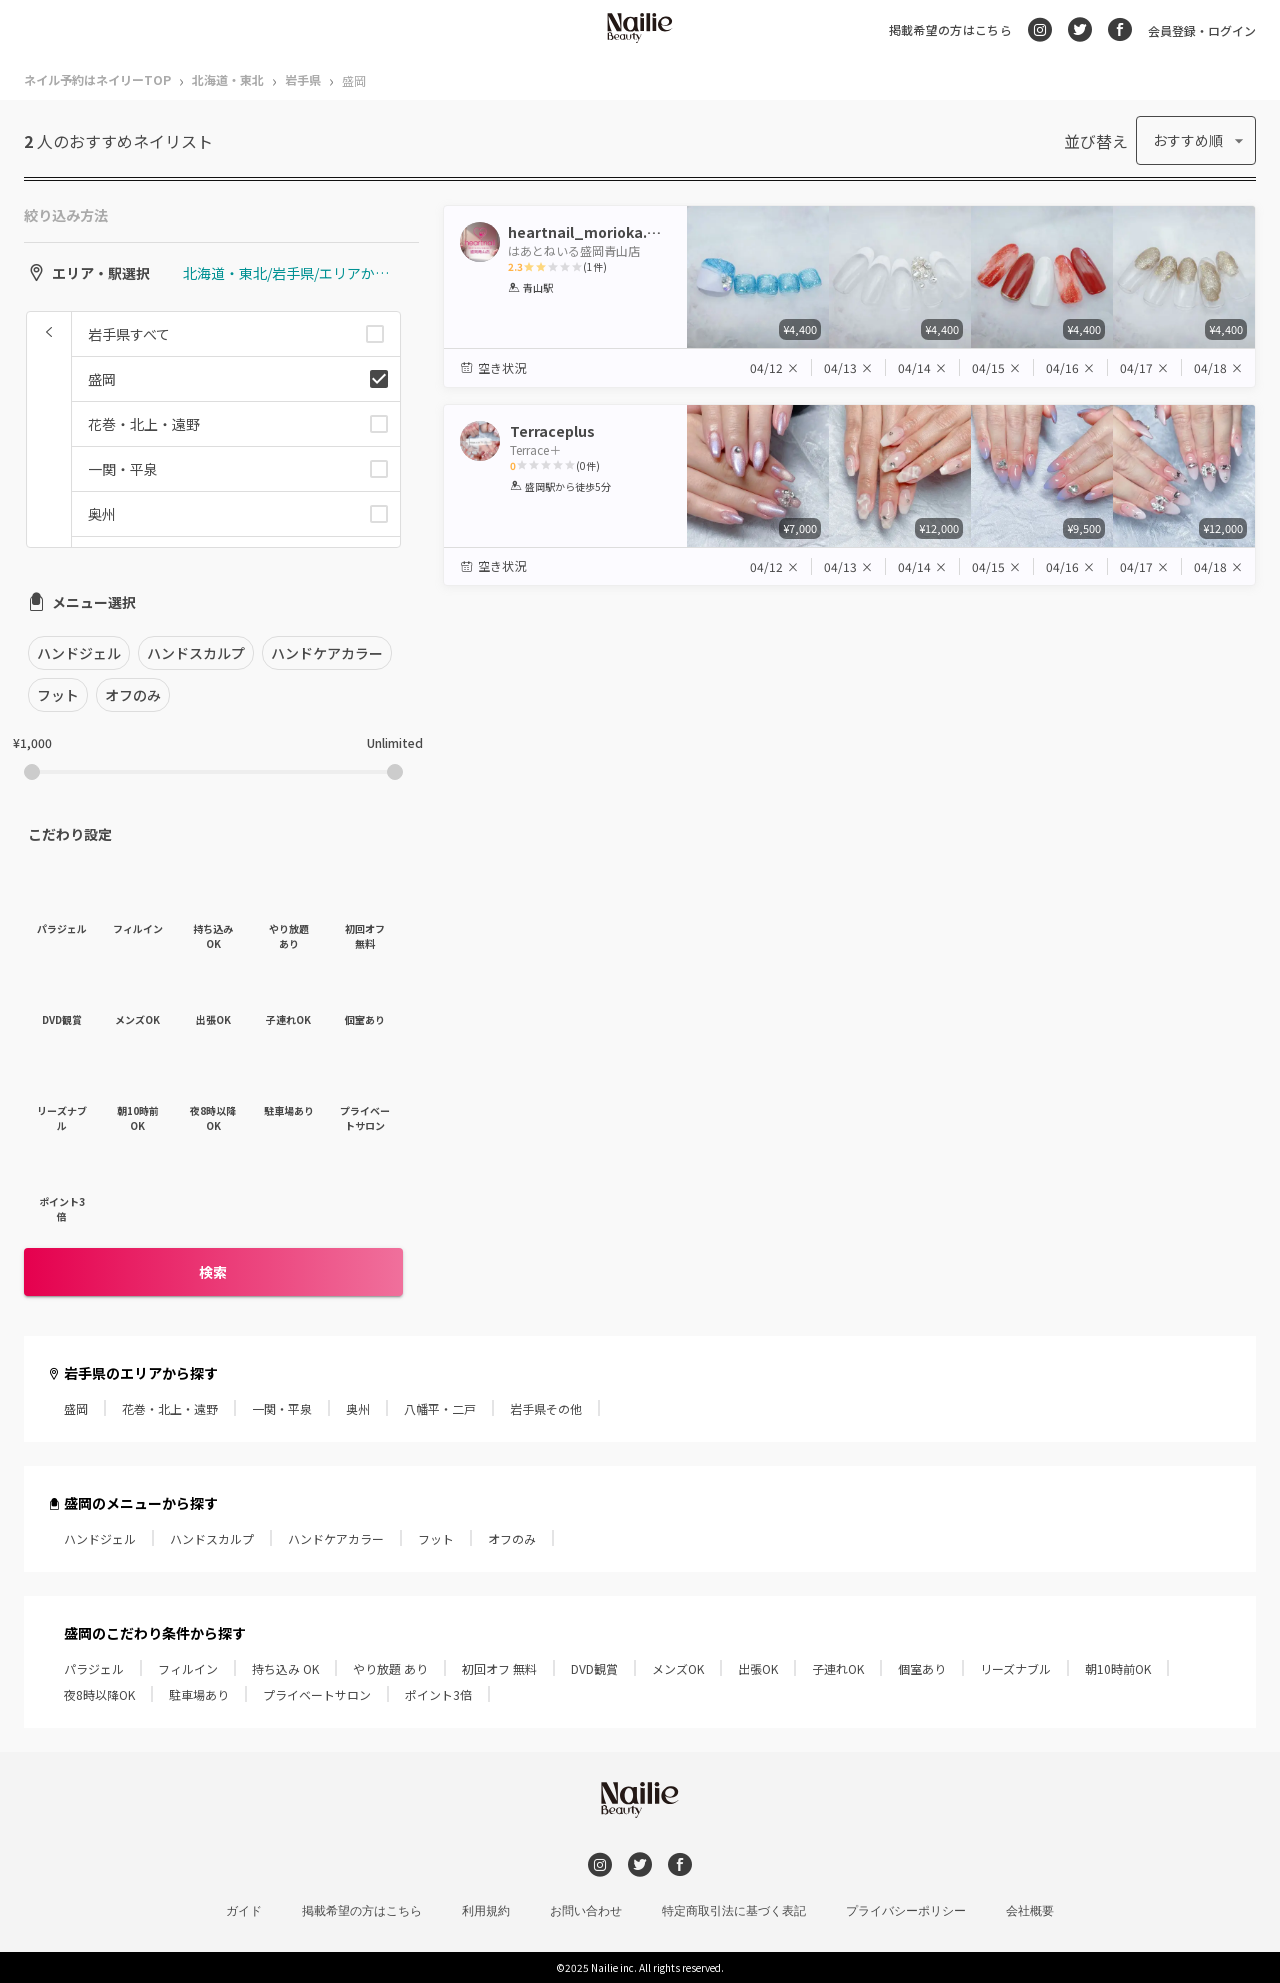 This screenshot has width=1280, height=1983. Describe the element at coordinates (97, 79) in the screenshot. I see `ネイル予約はネイリーTOP` at that location.